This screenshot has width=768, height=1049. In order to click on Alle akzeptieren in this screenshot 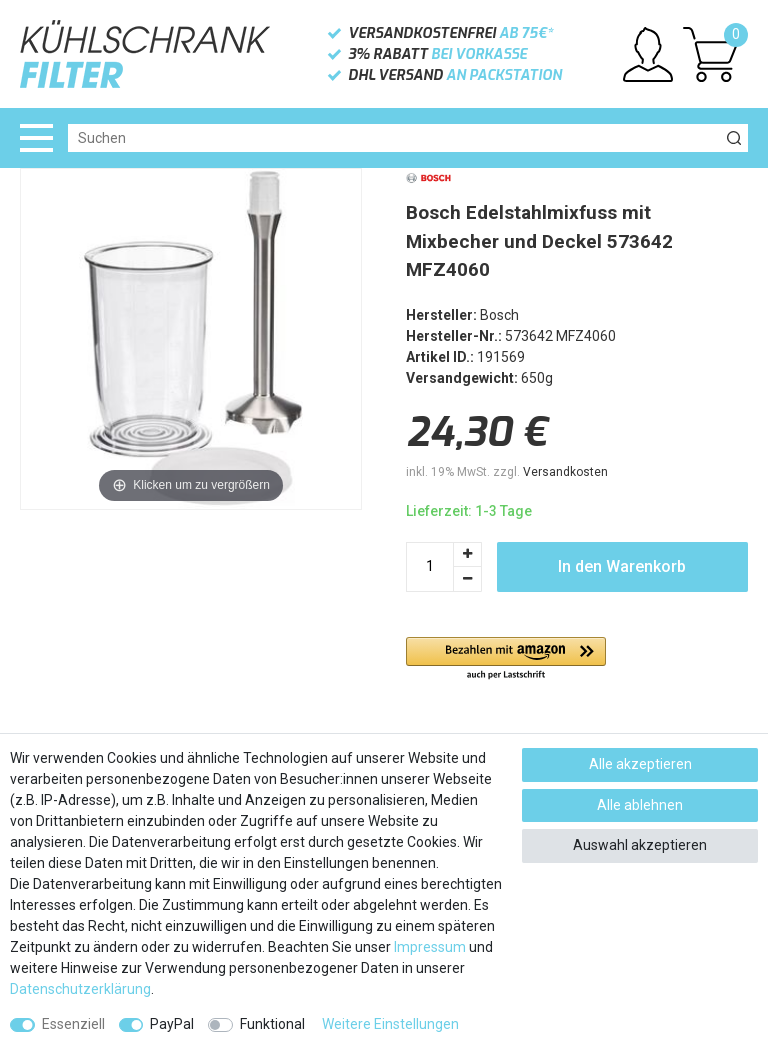, I will do `click(640, 764)`.